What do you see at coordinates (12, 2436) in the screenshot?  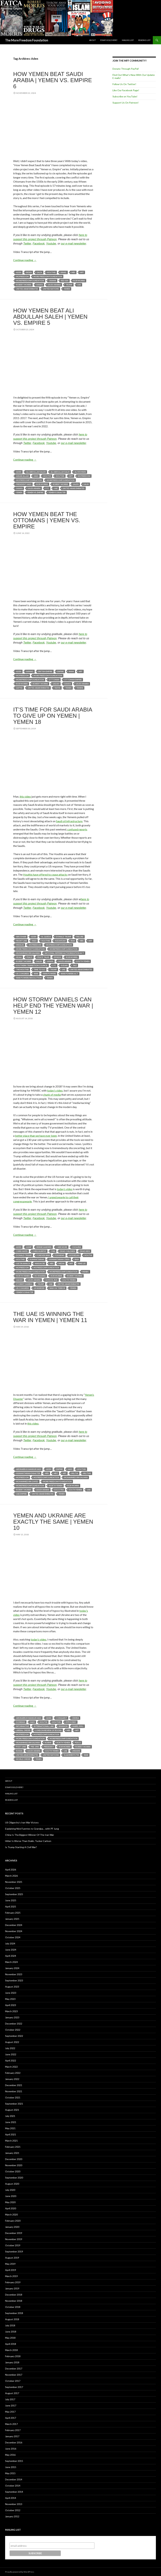 I see `January 2017` at bounding box center [12, 2436].